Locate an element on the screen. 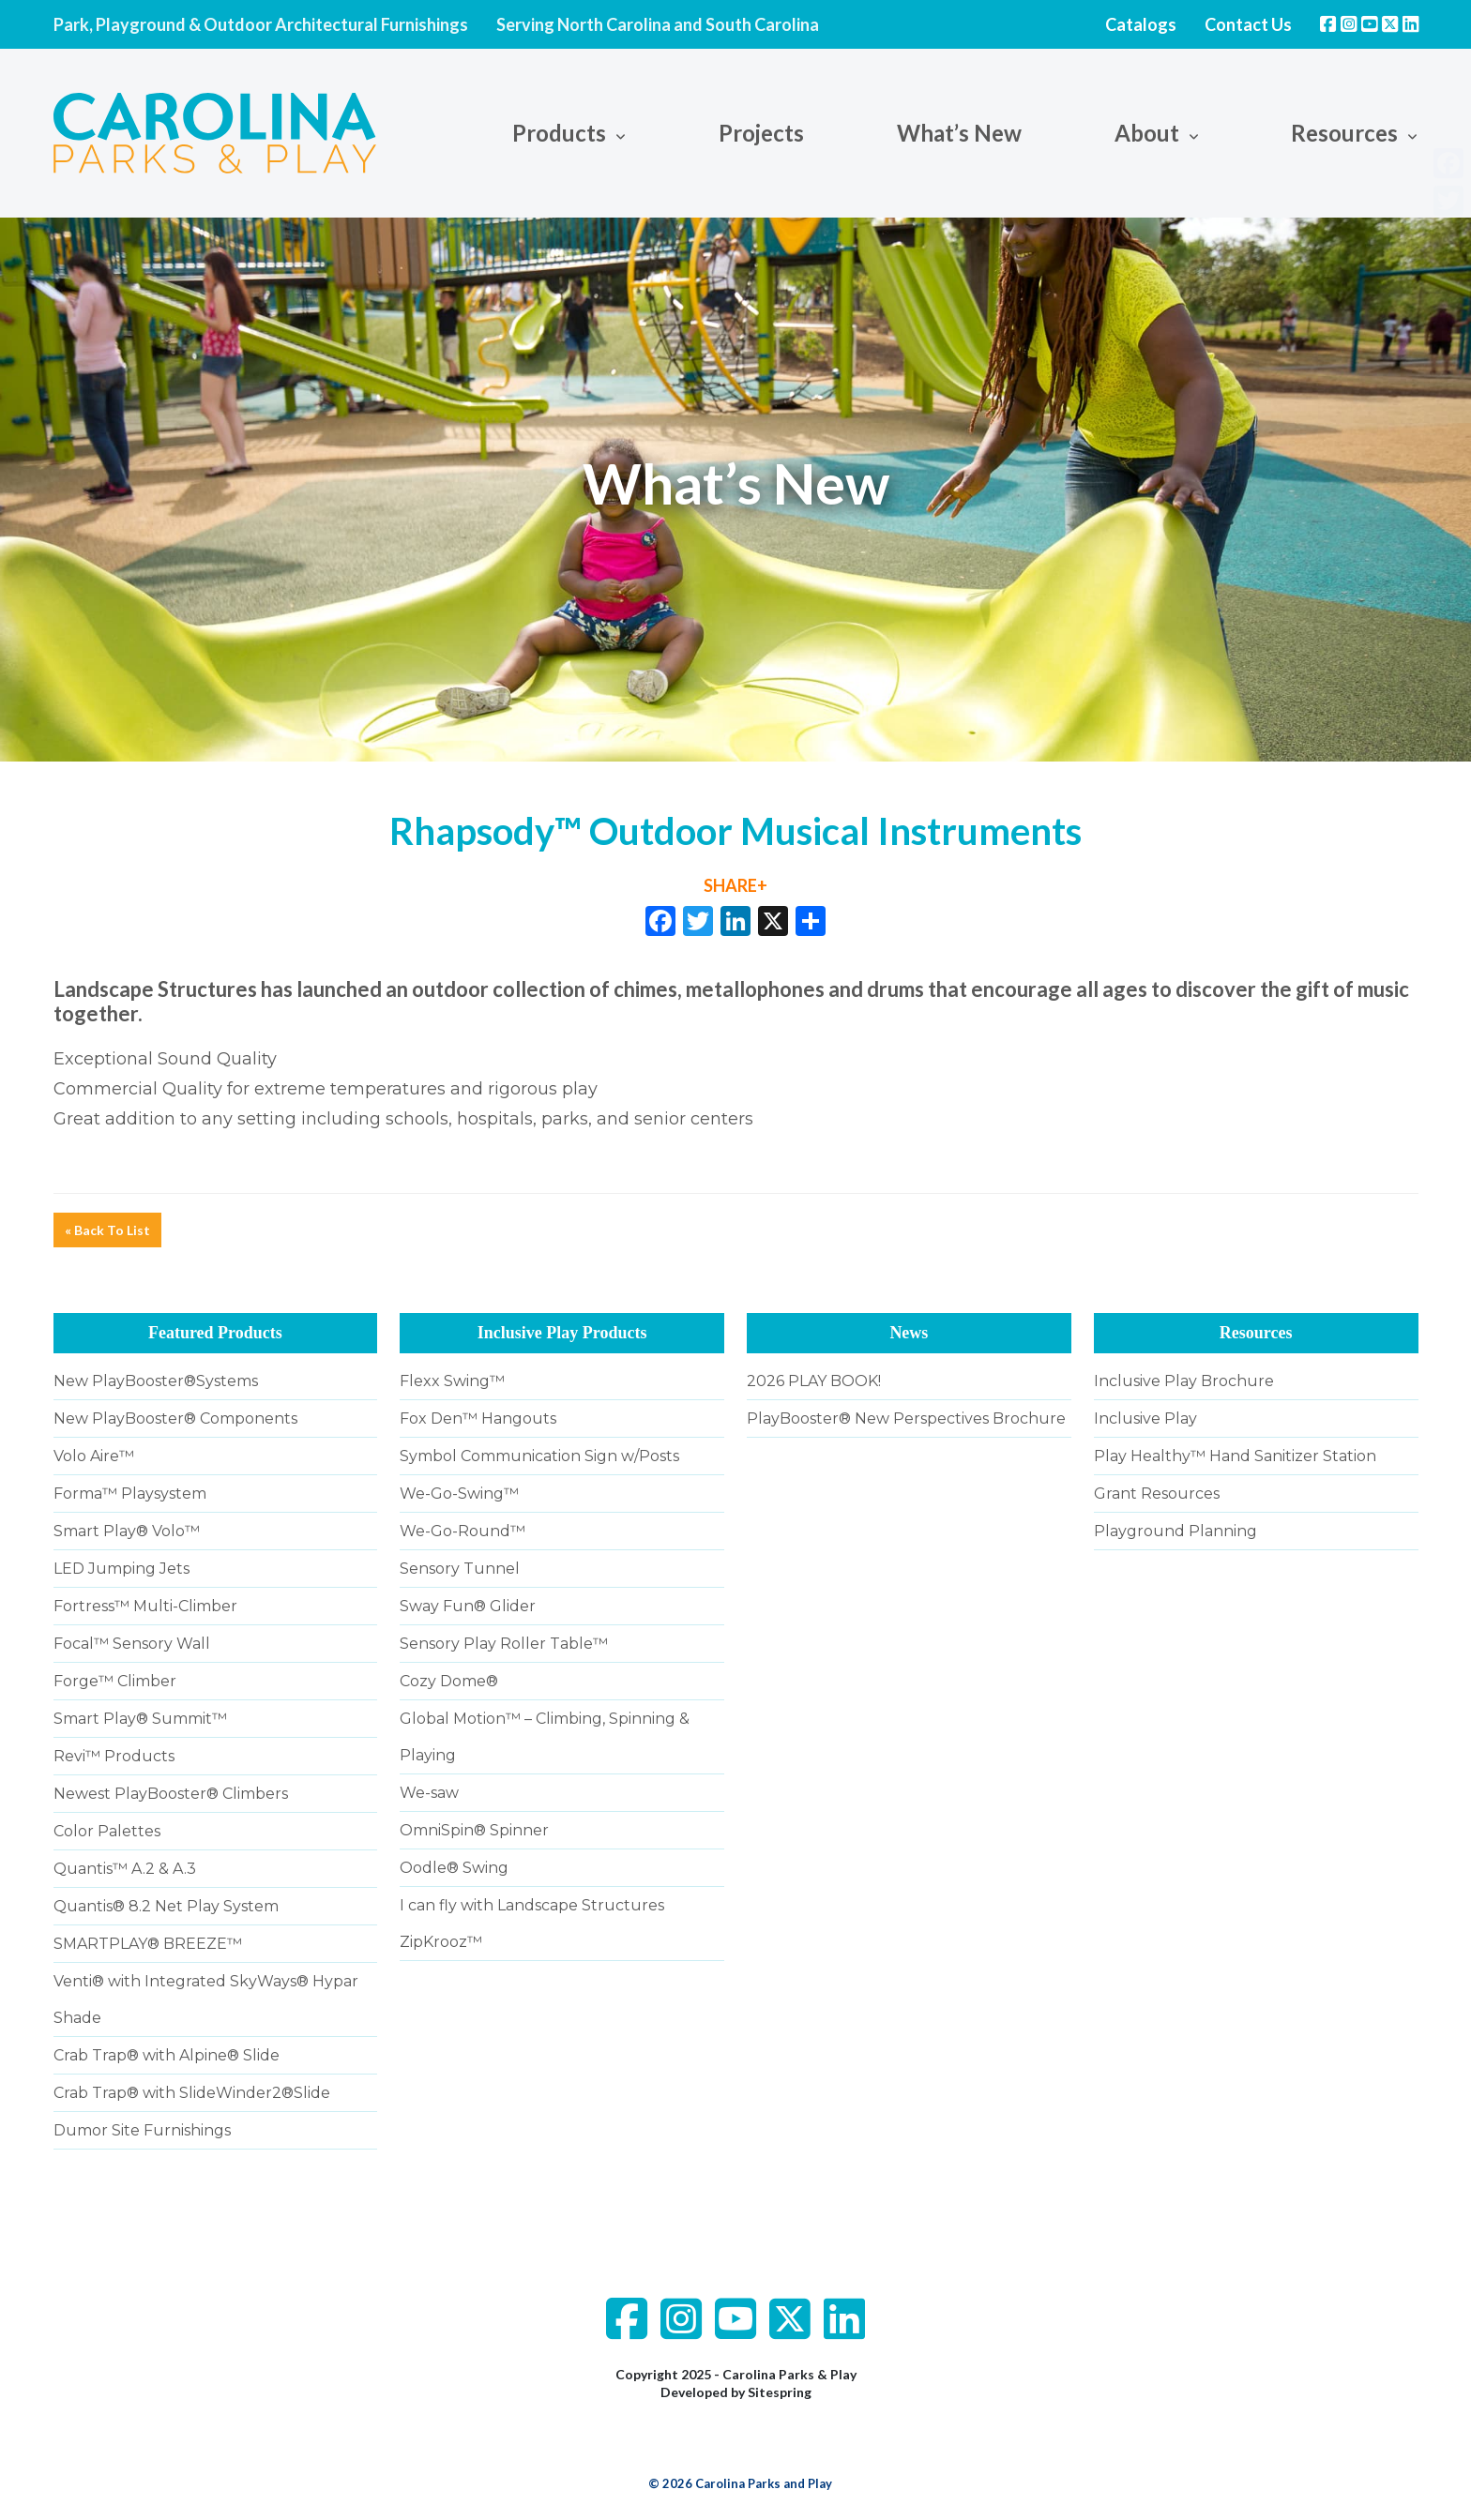  News is located at coordinates (908, 1332).